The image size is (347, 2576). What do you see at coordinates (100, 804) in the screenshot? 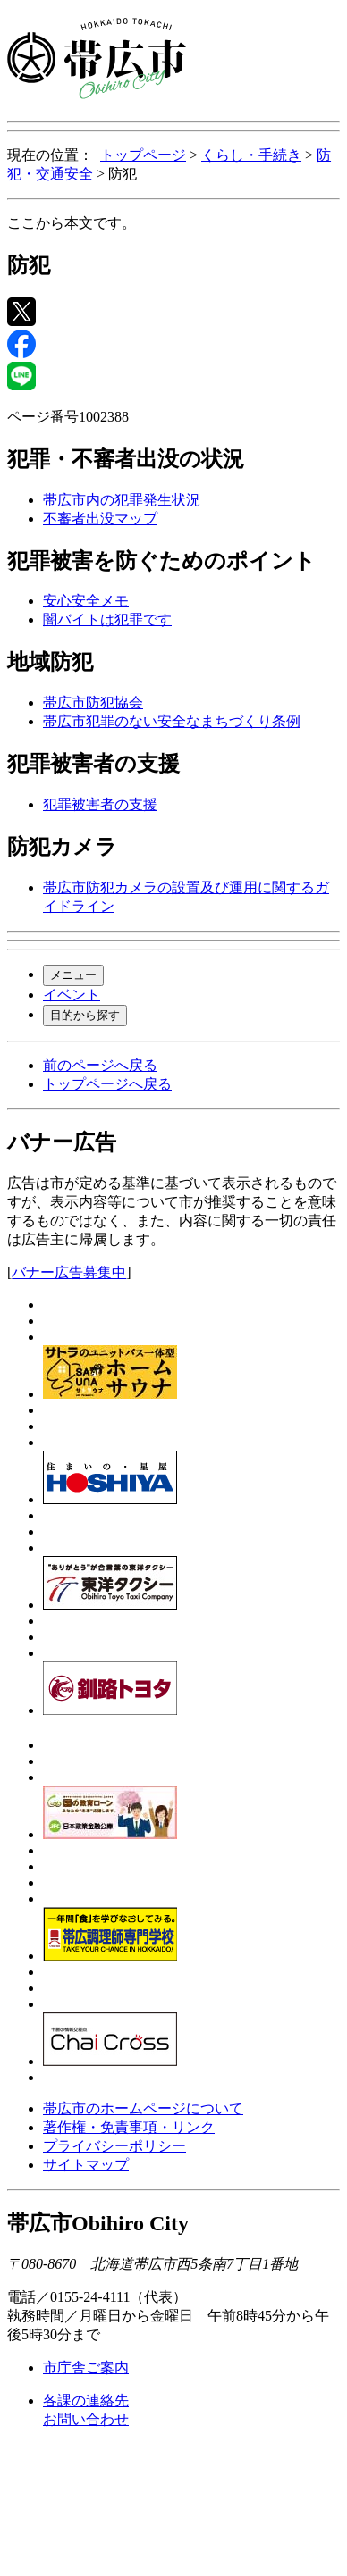
I see `犯罪被害者の支援` at bounding box center [100, 804].